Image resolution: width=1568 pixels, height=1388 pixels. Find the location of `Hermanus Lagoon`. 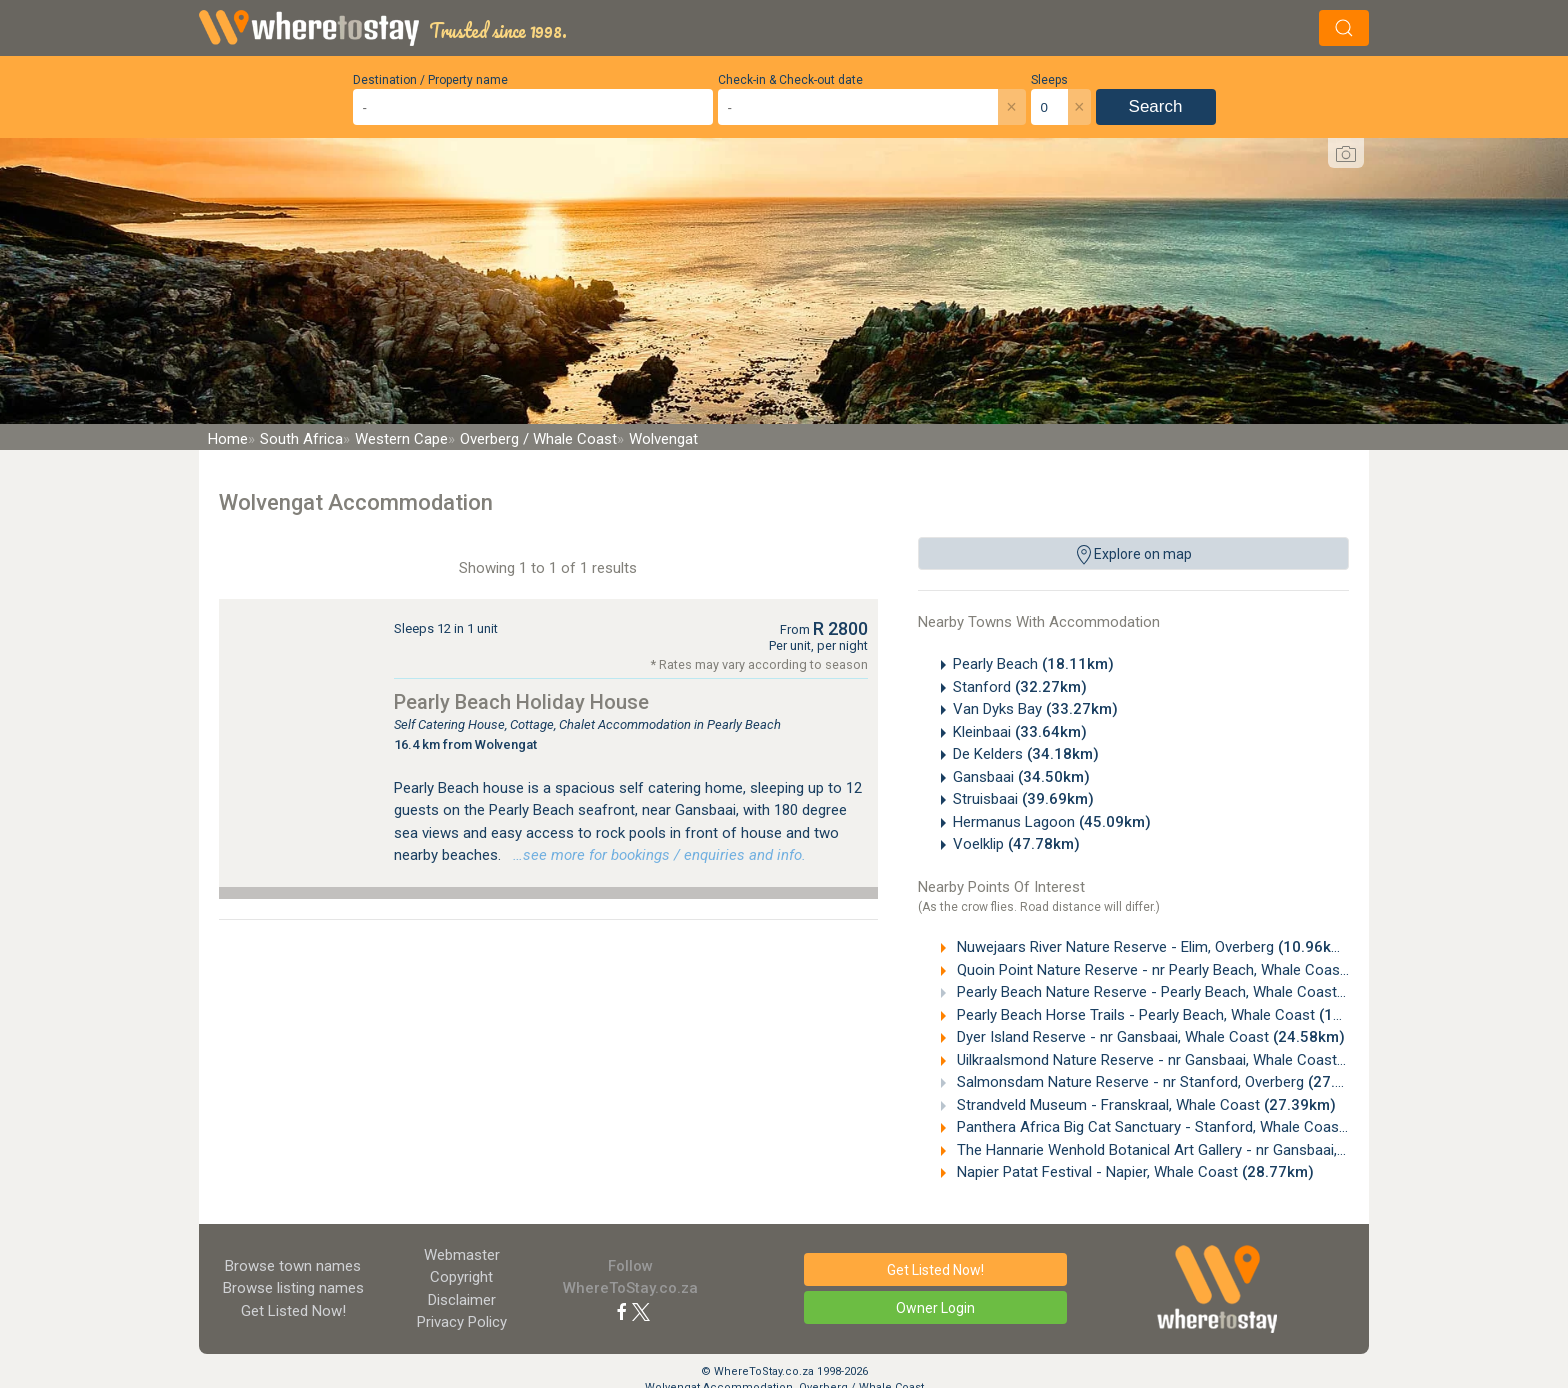

Hermanus Lagoon is located at coordinates (1052, 822).